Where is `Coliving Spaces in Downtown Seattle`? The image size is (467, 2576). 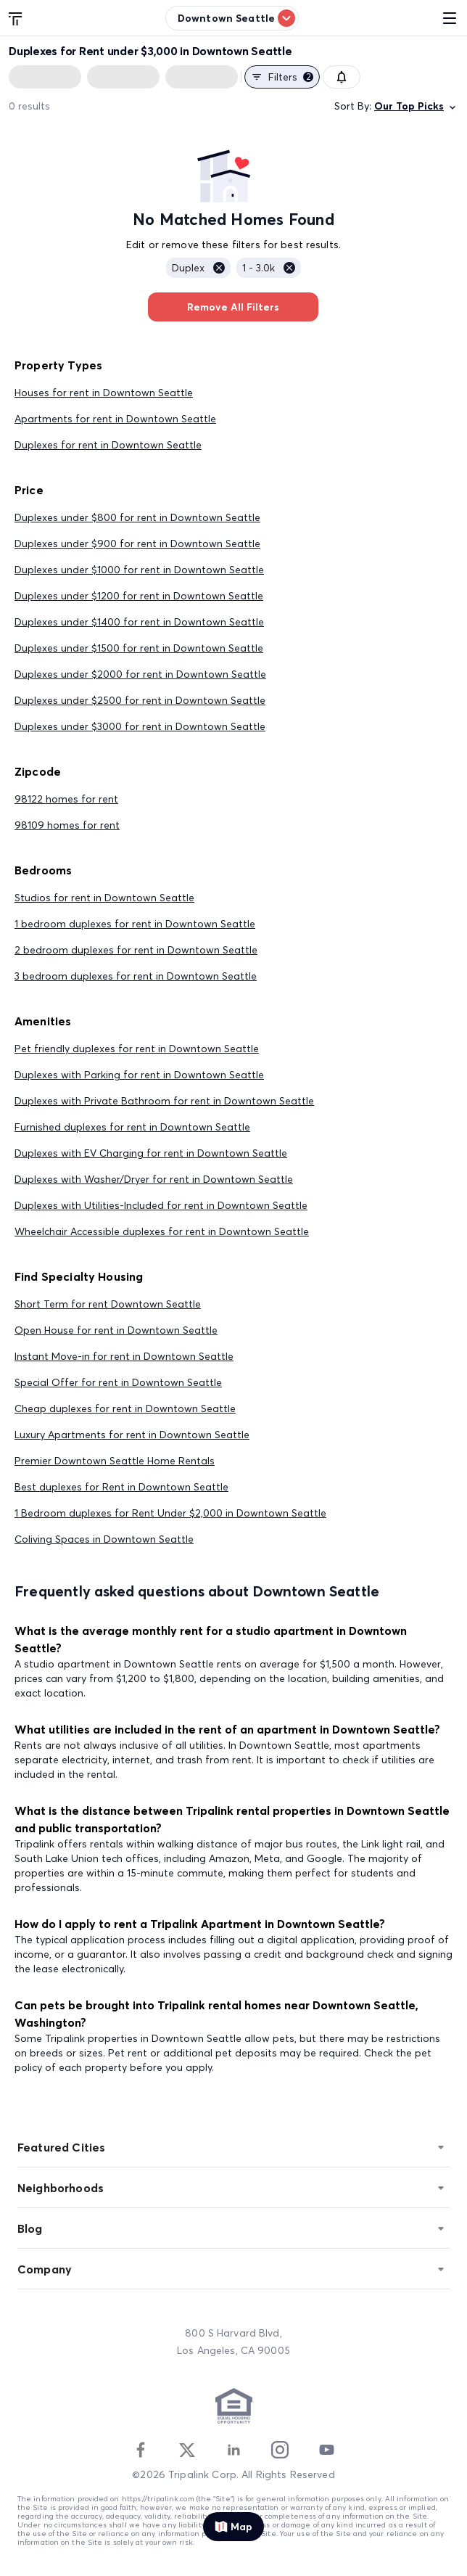
Coliving Spaces in Downtown Seattle is located at coordinates (104, 1539).